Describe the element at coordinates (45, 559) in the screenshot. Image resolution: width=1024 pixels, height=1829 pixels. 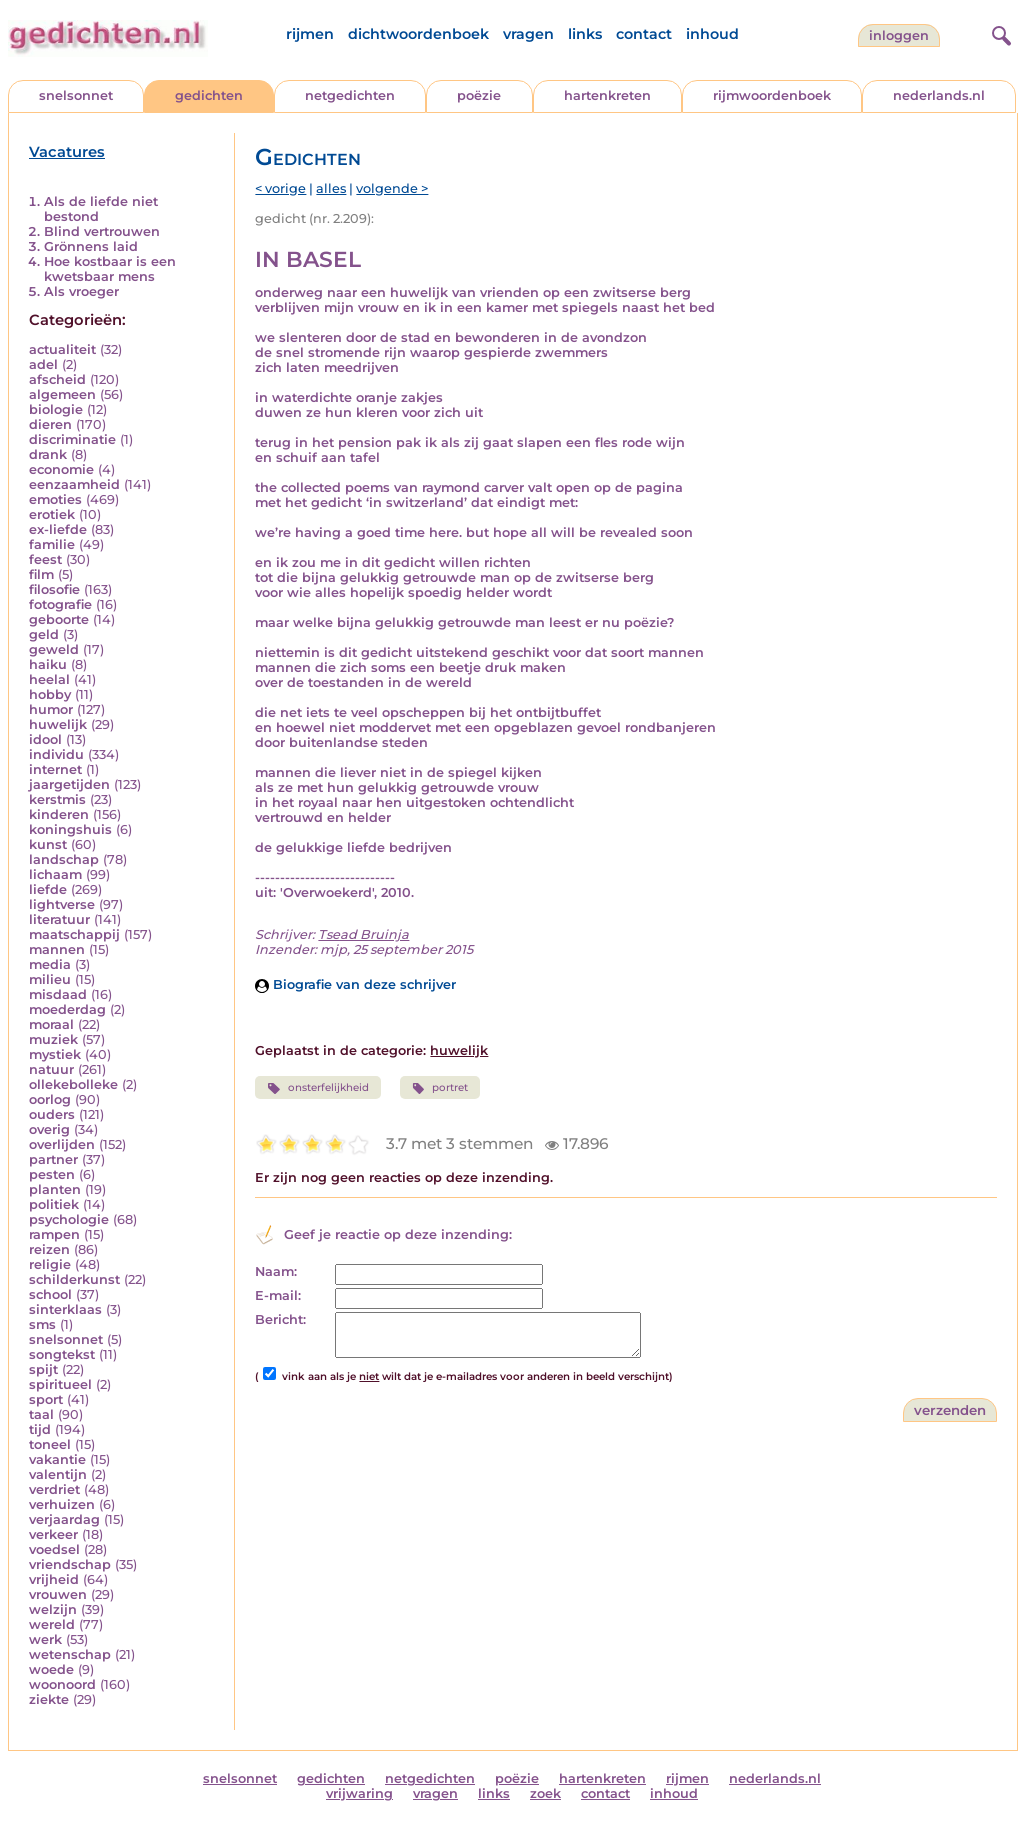
I see `feest` at that location.